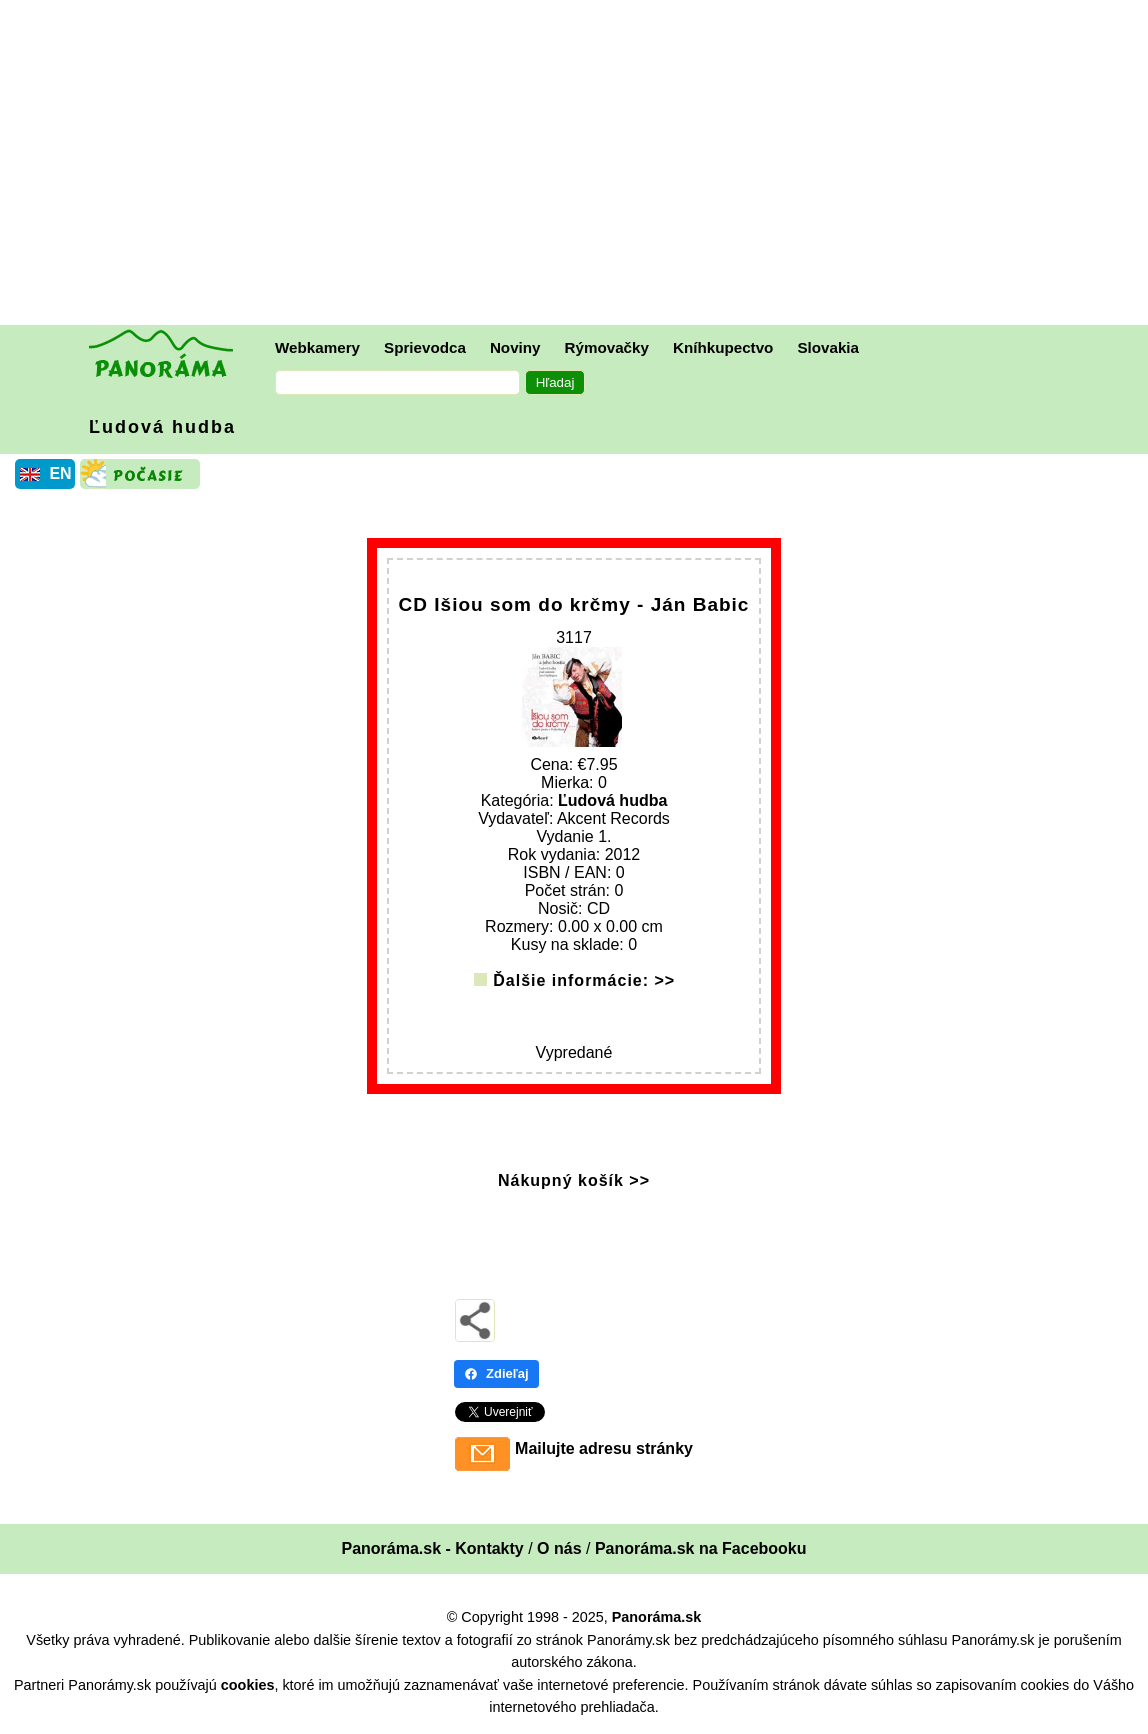  What do you see at coordinates (607, 347) in the screenshot?
I see `Rýmovačky` at bounding box center [607, 347].